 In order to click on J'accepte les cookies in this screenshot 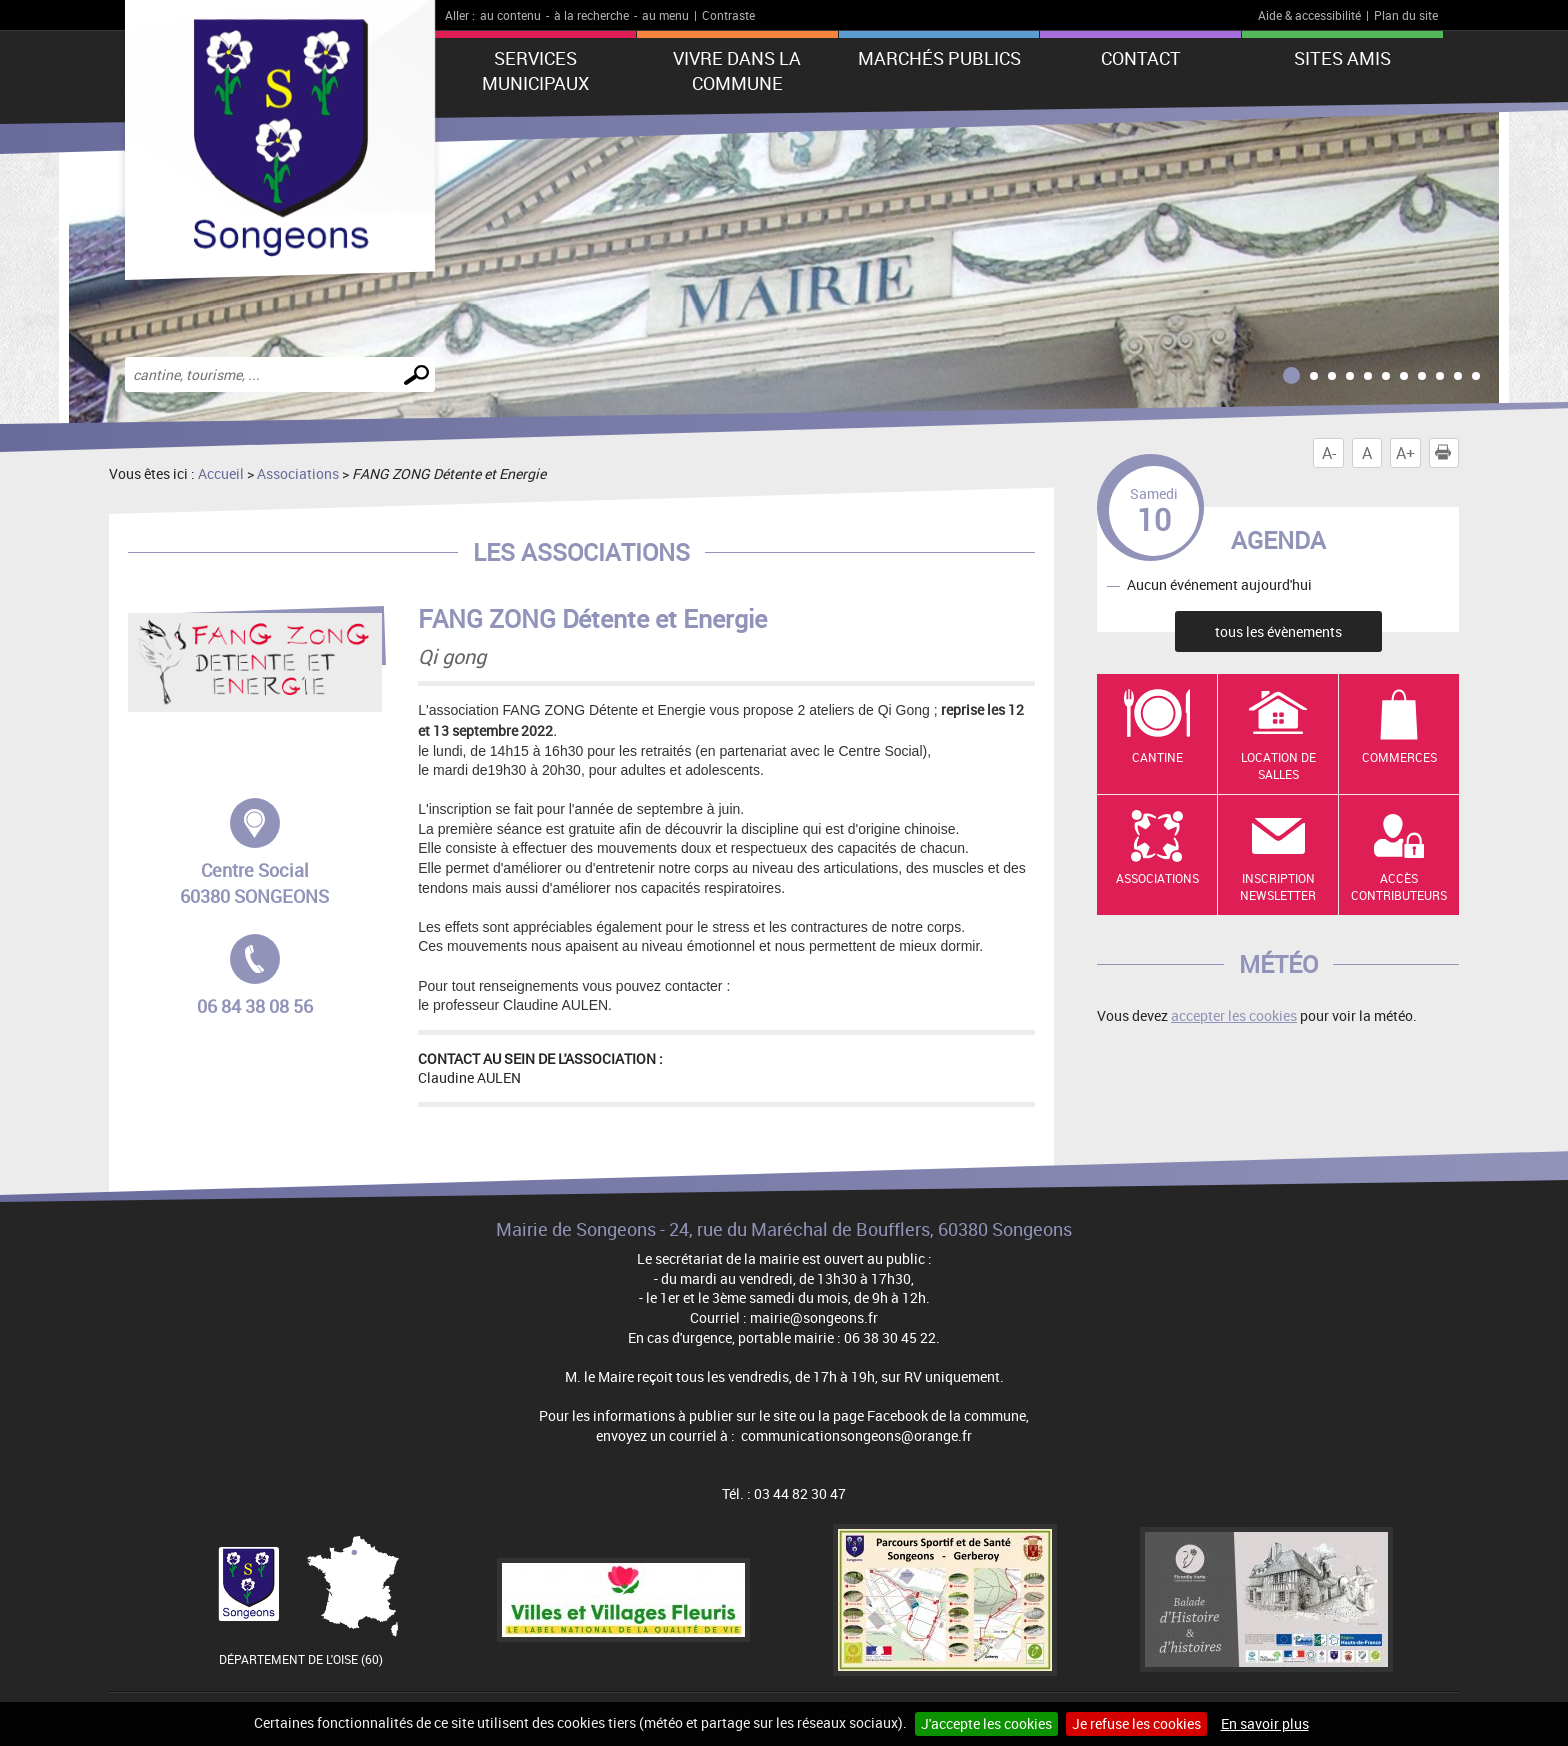, I will do `click(986, 1723)`.